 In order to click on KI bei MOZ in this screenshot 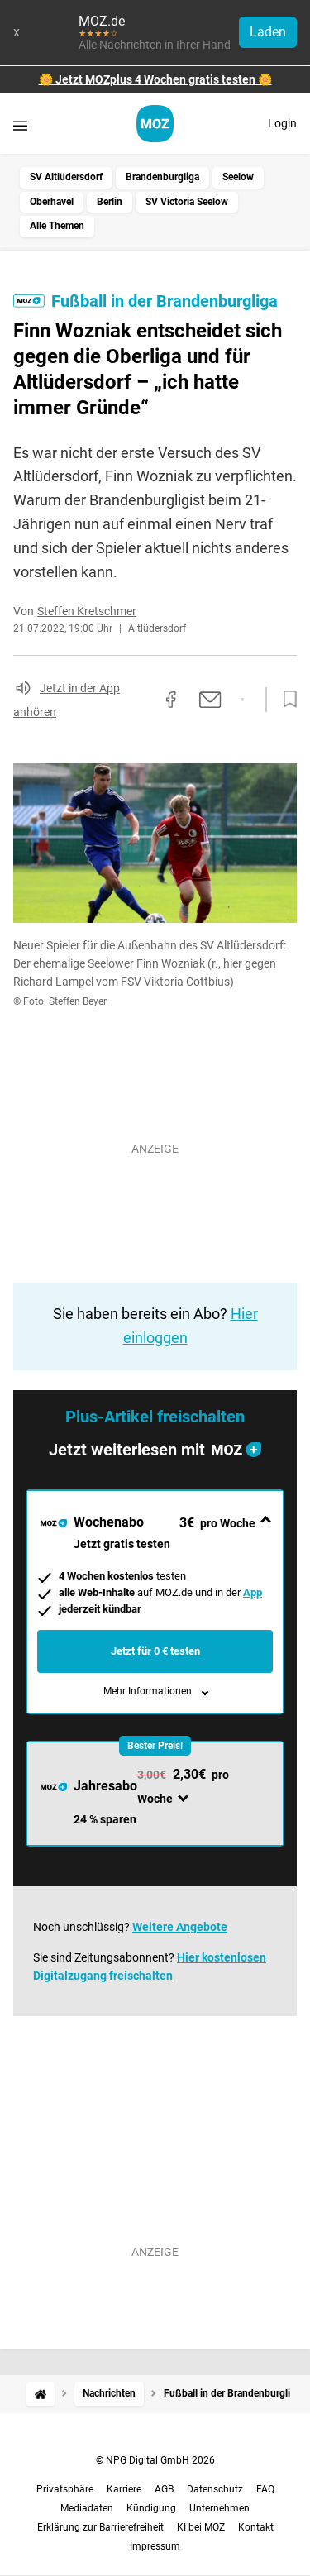, I will do `click(201, 2527)`.